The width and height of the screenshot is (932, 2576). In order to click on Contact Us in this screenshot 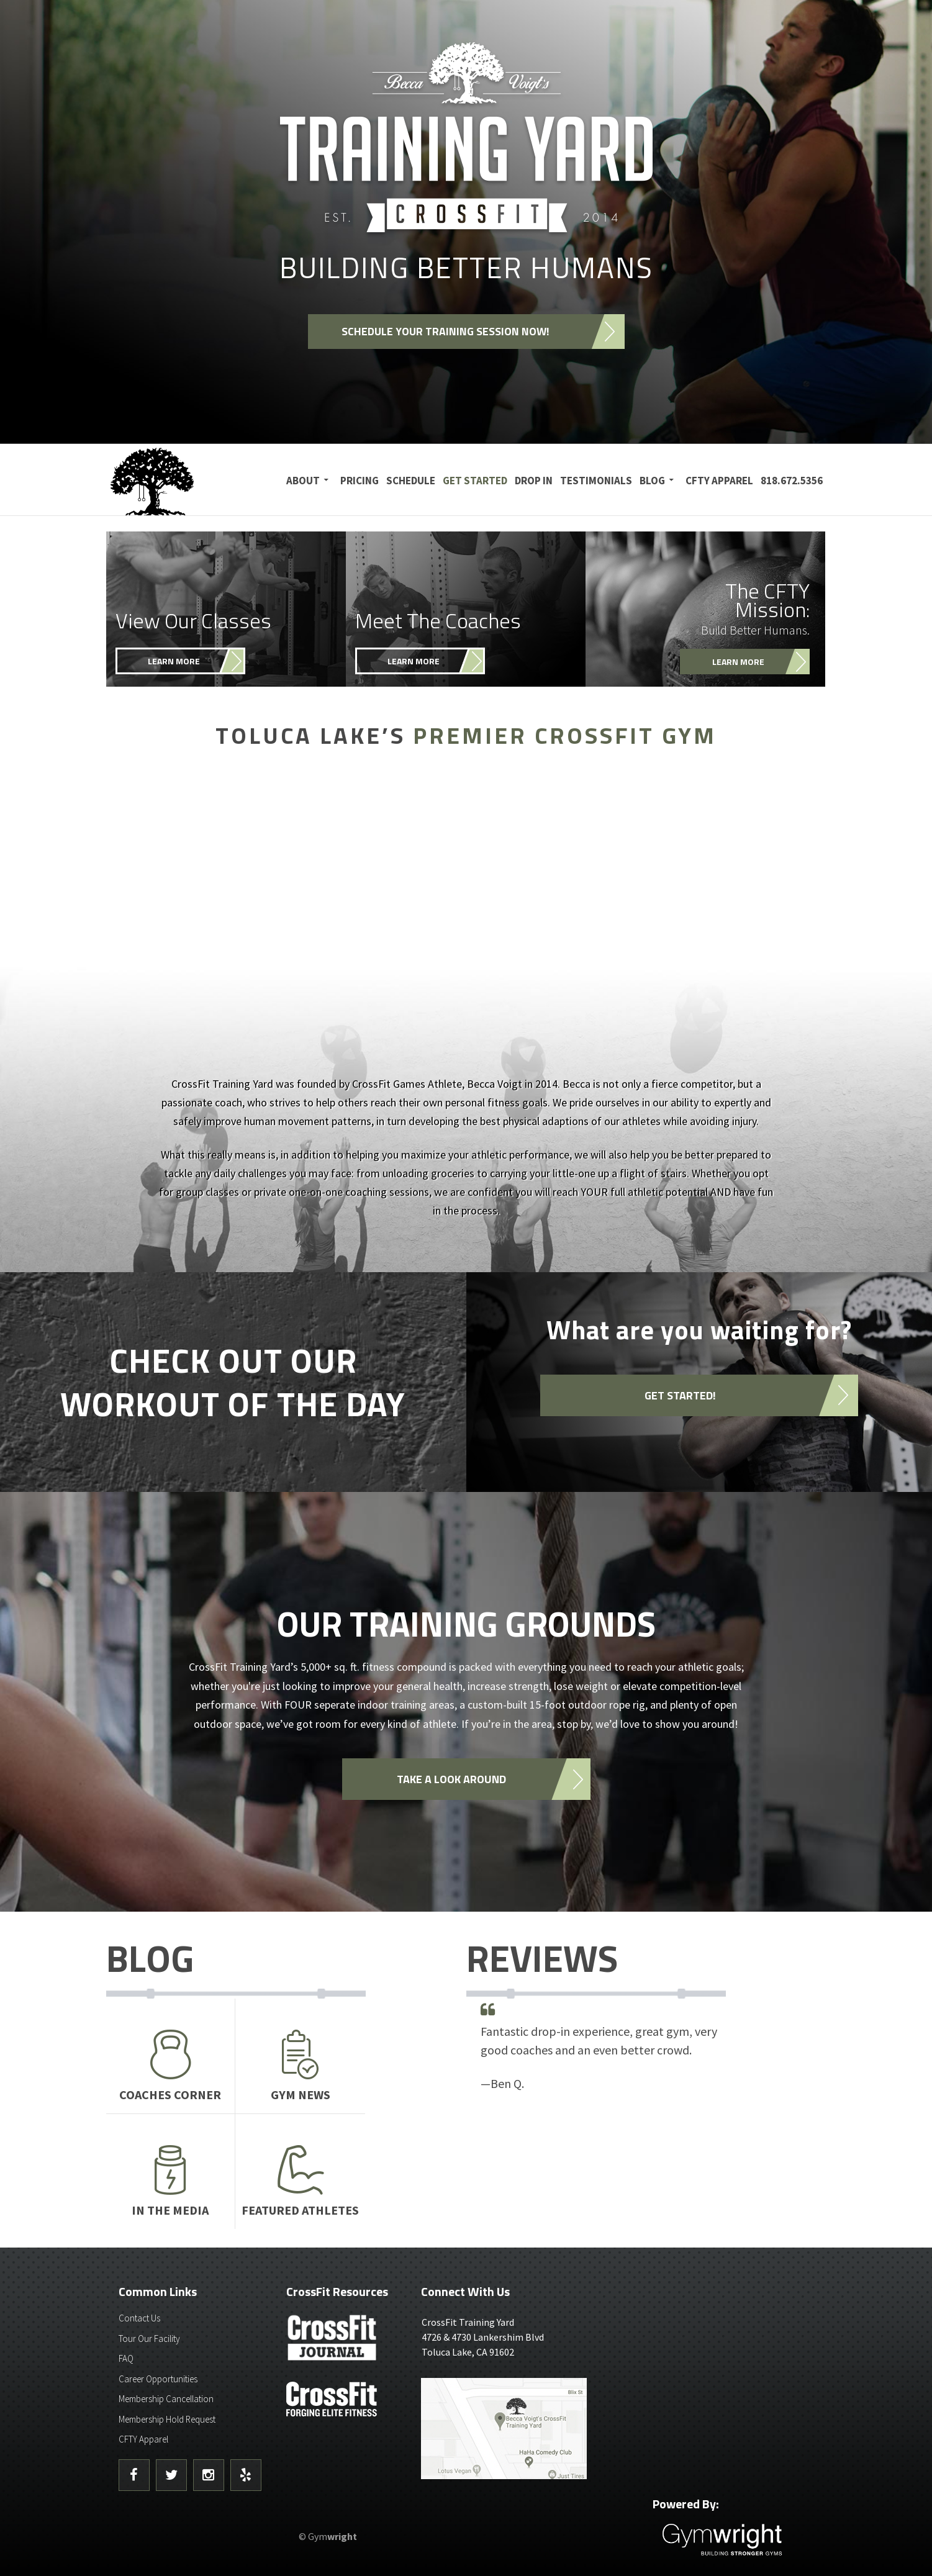, I will do `click(139, 2318)`.